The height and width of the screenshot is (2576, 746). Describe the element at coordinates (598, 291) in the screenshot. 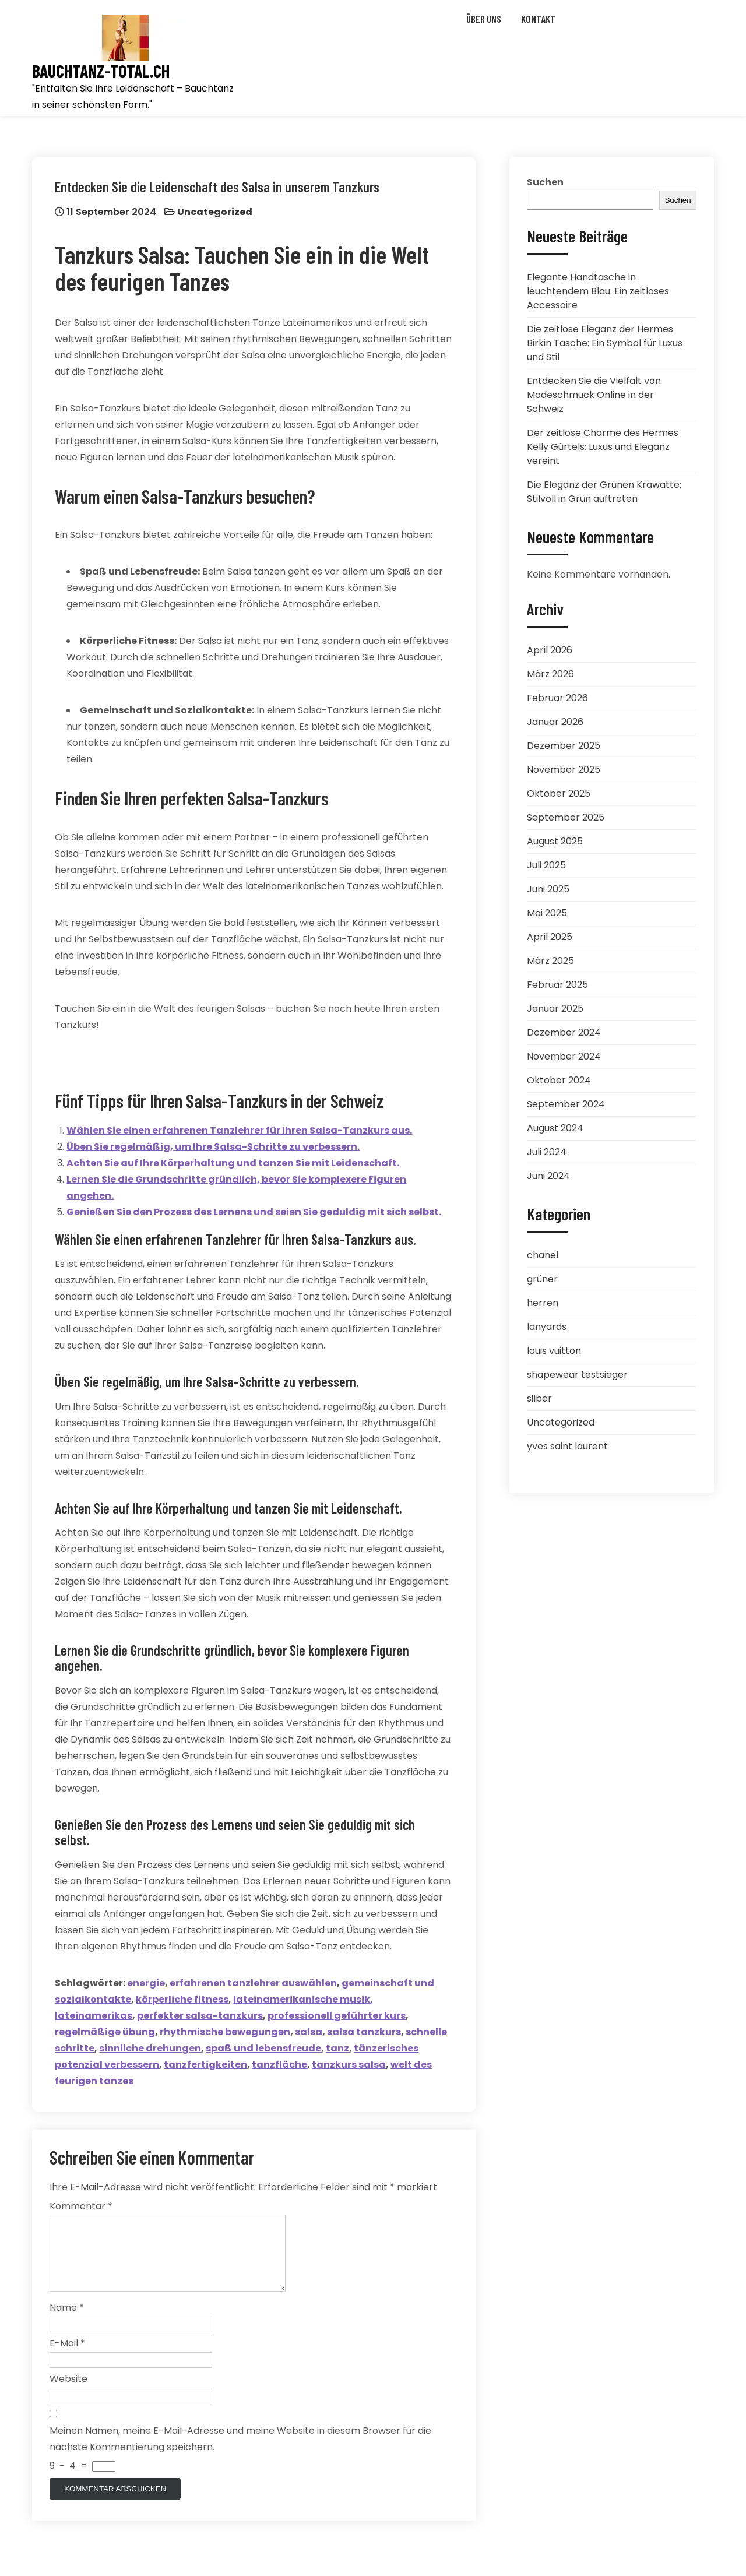

I see `Elegante Handtasche in leuchtendem Blau: Ein zeitloses Accessoire` at that location.